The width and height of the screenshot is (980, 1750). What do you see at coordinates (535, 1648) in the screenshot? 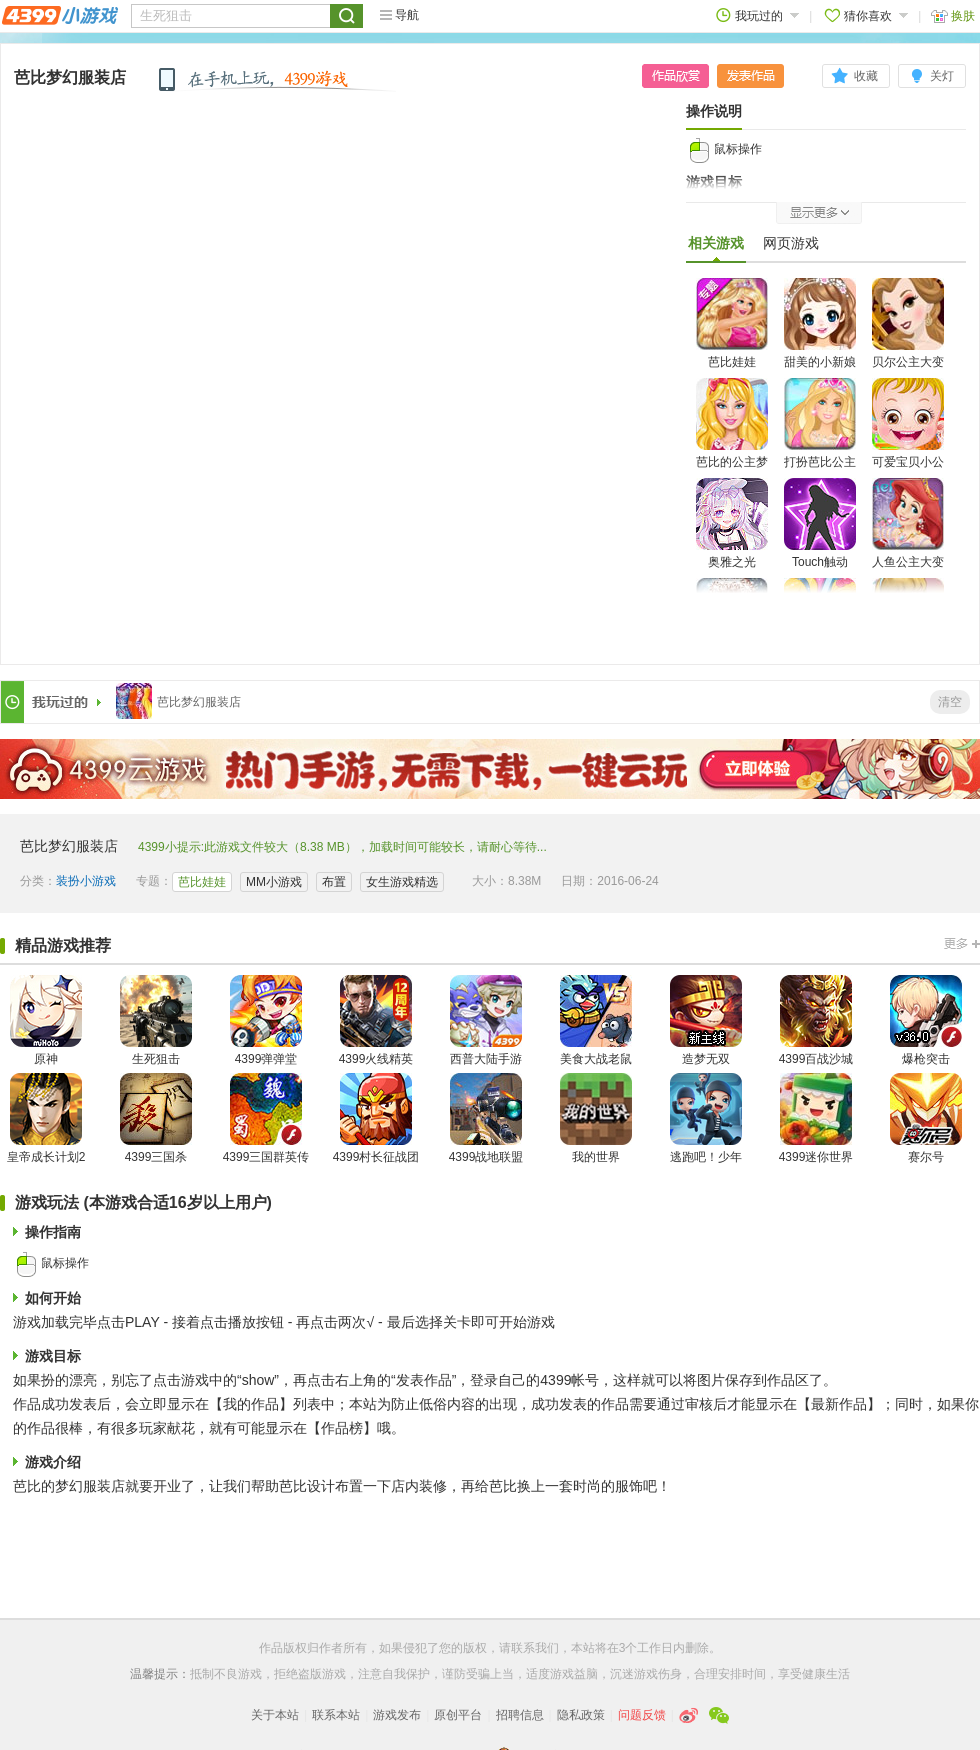
I see `联系我们` at bounding box center [535, 1648].